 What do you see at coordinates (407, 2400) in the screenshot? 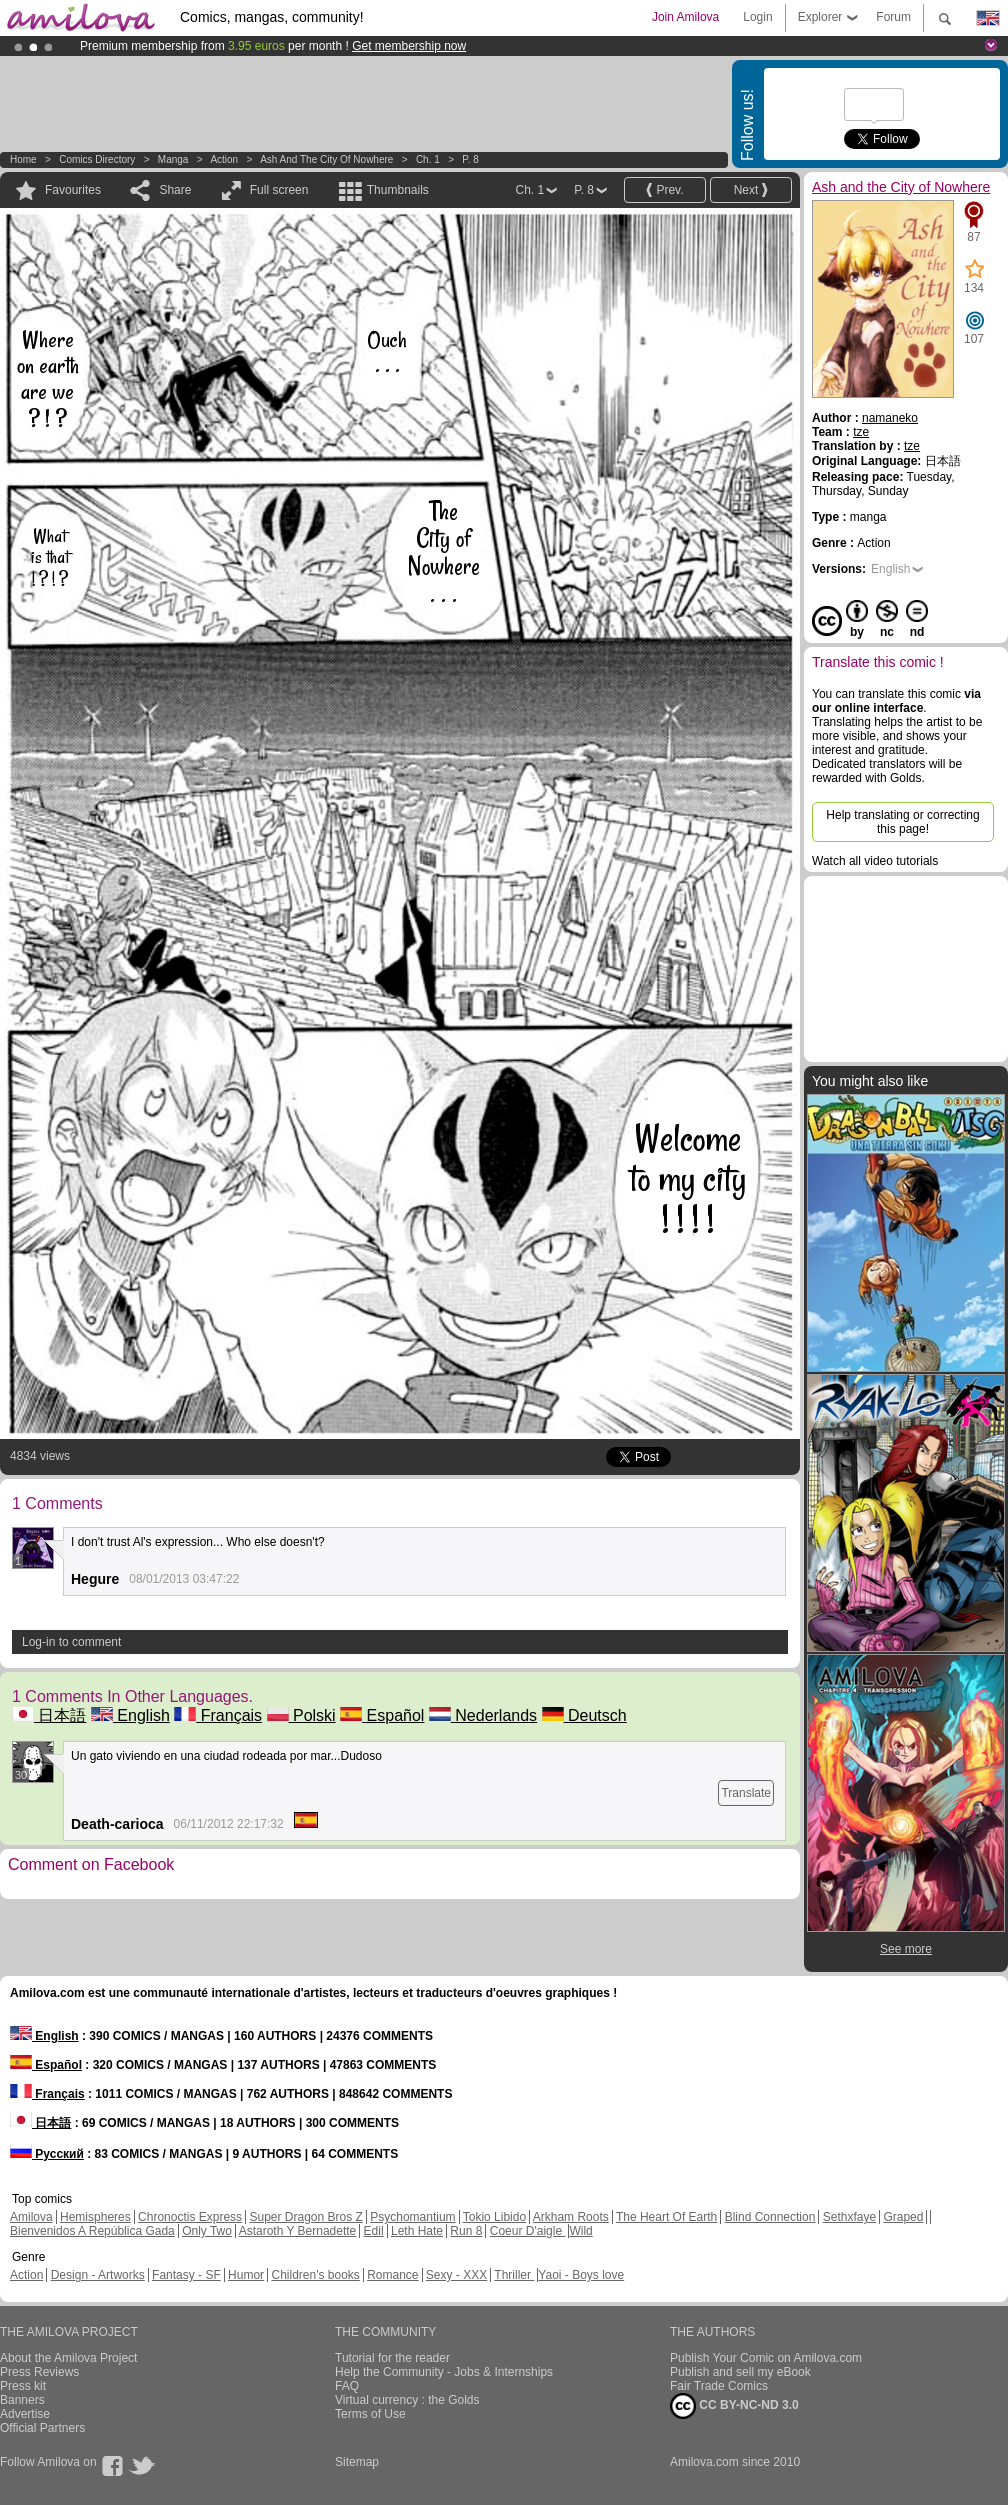
I see `Virtual currency : the Golds` at bounding box center [407, 2400].